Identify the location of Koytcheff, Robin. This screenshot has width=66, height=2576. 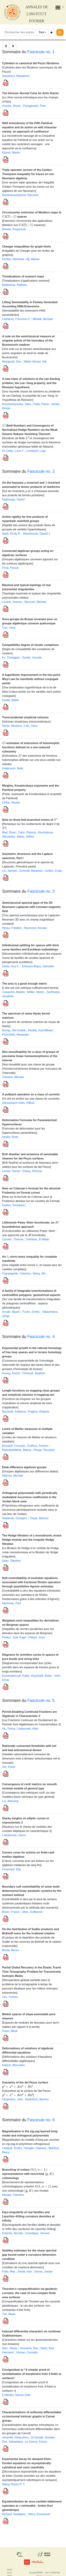
(41, 1675).